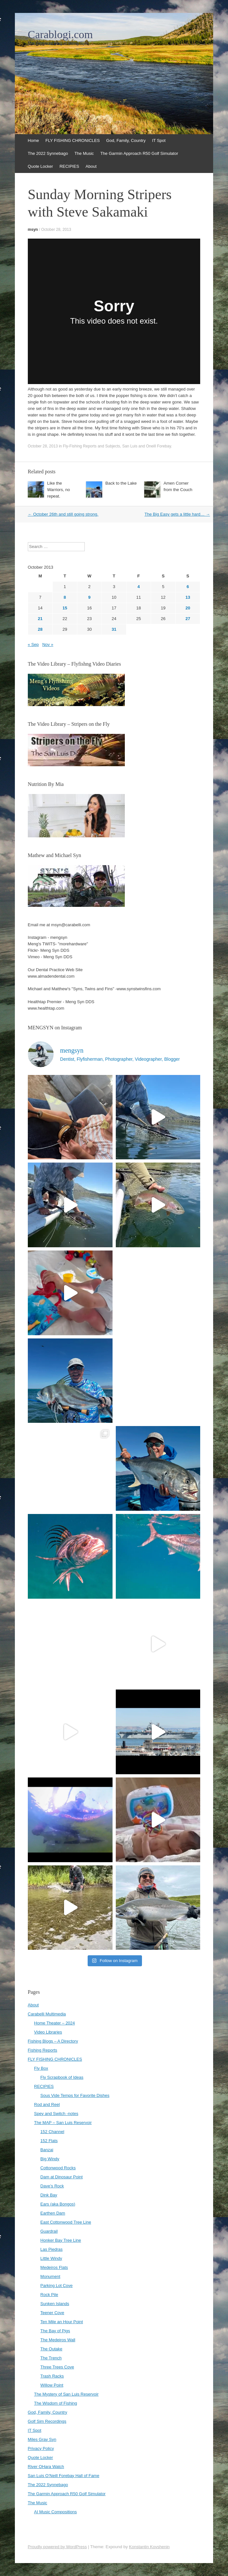 The width and height of the screenshot is (228, 2576). Describe the element at coordinates (64, 608) in the screenshot. I see `15 [Posts published on October 15, 2013]` at that location.